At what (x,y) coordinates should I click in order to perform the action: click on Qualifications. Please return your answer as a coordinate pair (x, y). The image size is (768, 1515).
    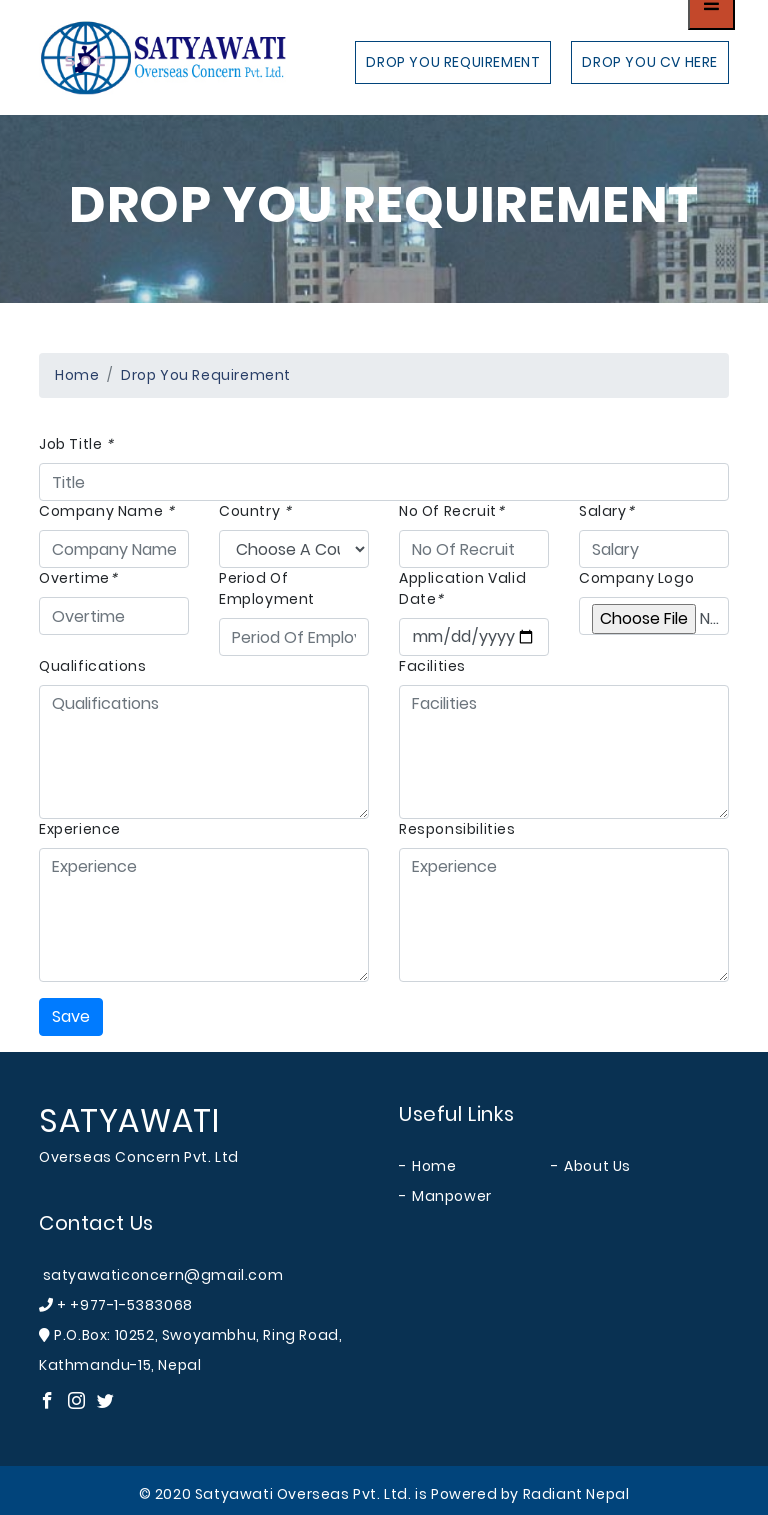
    Looking at the image, I should click on (92, 666).